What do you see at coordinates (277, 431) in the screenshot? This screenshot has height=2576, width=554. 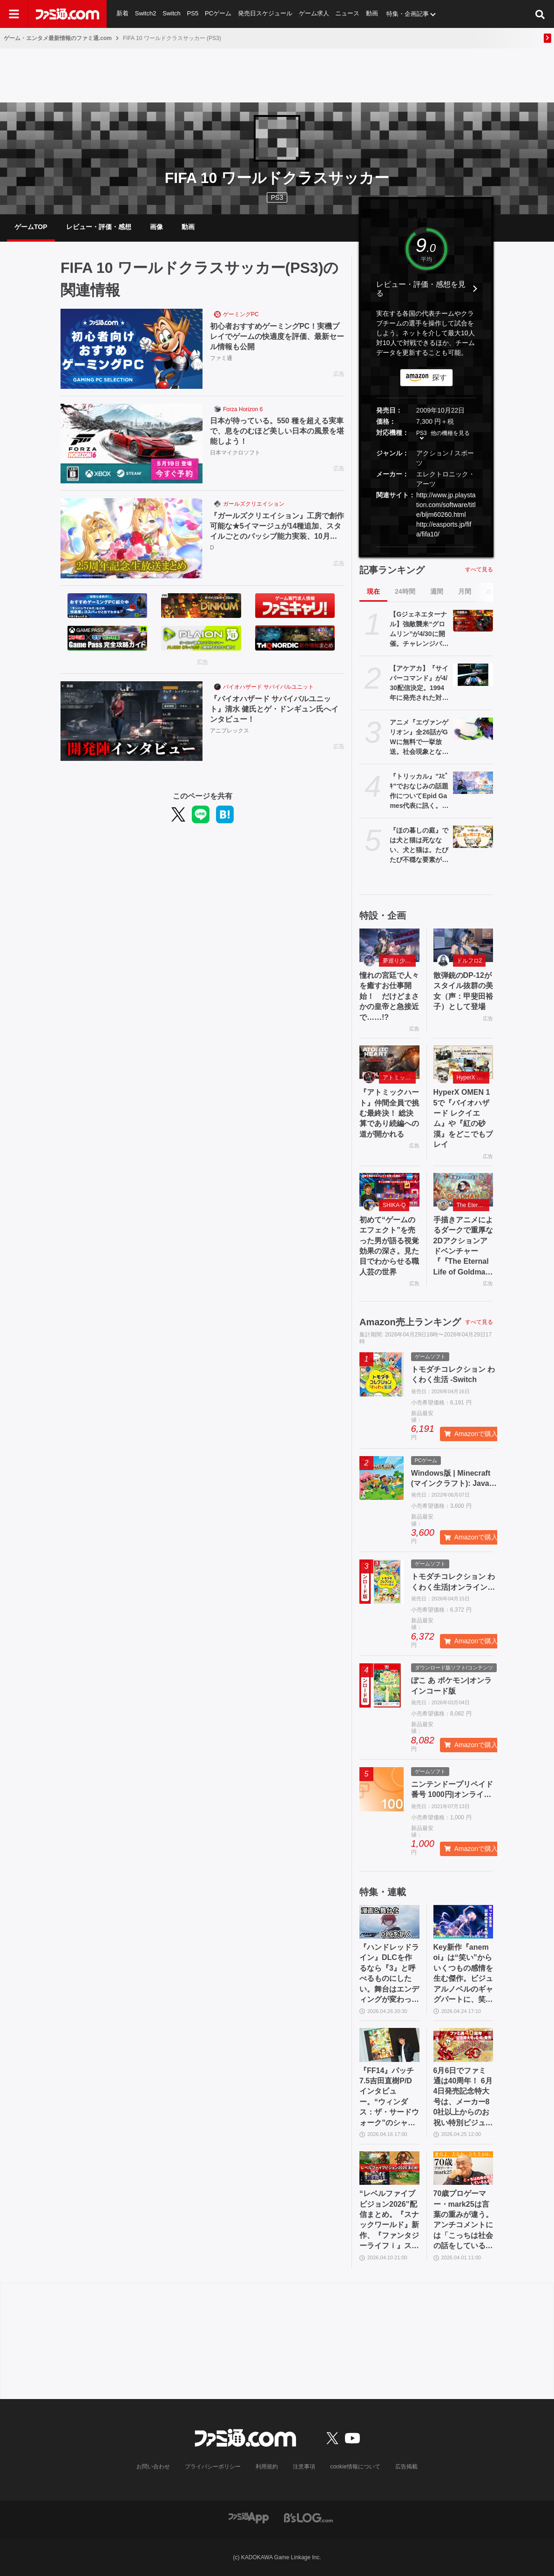 I see `日本が待っている。550 種を超える実車で、息をのむほど美しい日本の風景を堪能しよう！` at bounding box center [277, 431].